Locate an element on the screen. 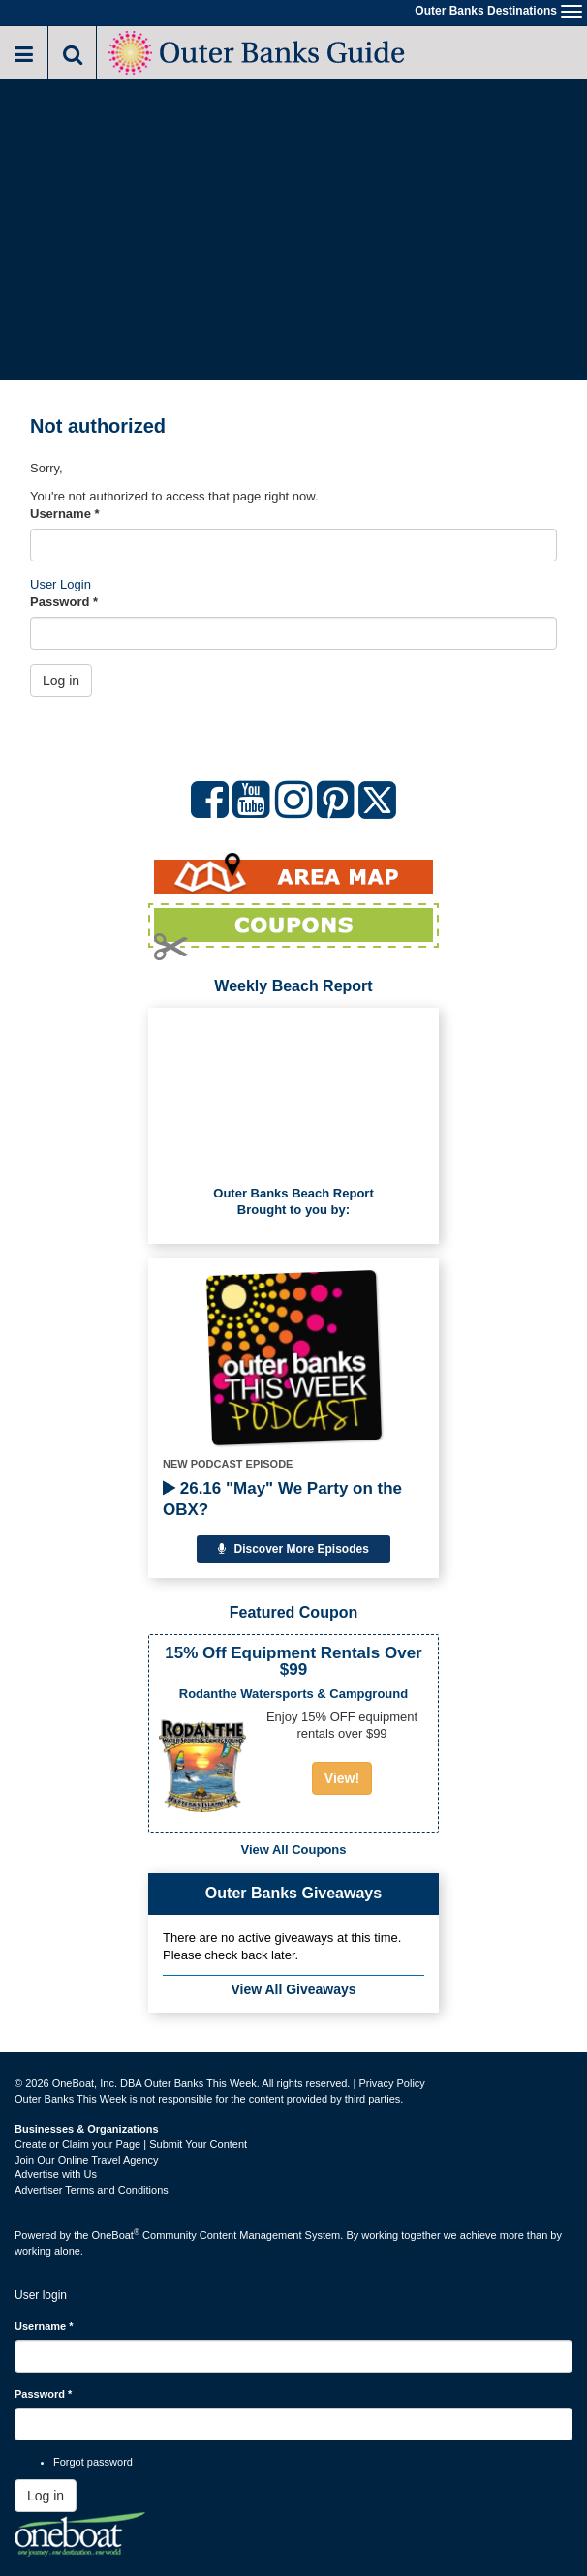 The width and height of the screenshot is (587, 2576). OneBoat is located at coordinates (116, 2235).